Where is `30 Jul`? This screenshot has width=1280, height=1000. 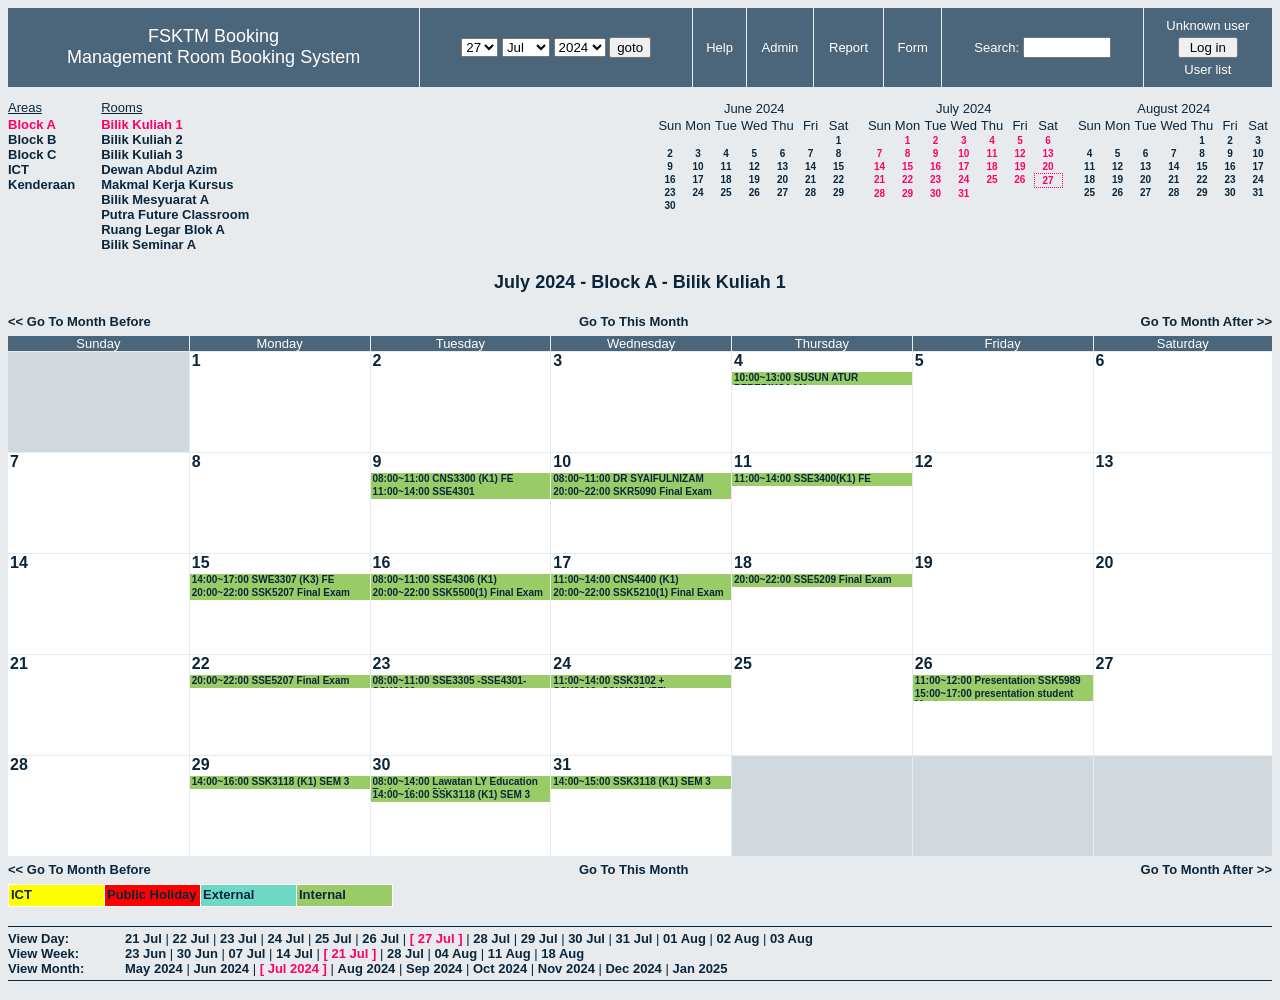
30 Jul is located at coordinates (586, 938).